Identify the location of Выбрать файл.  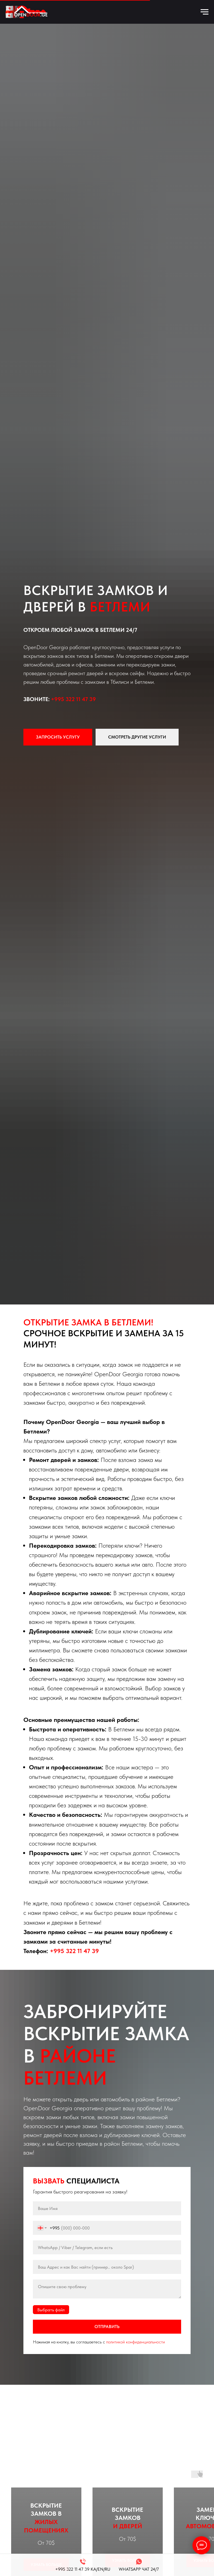
(51, 2309).